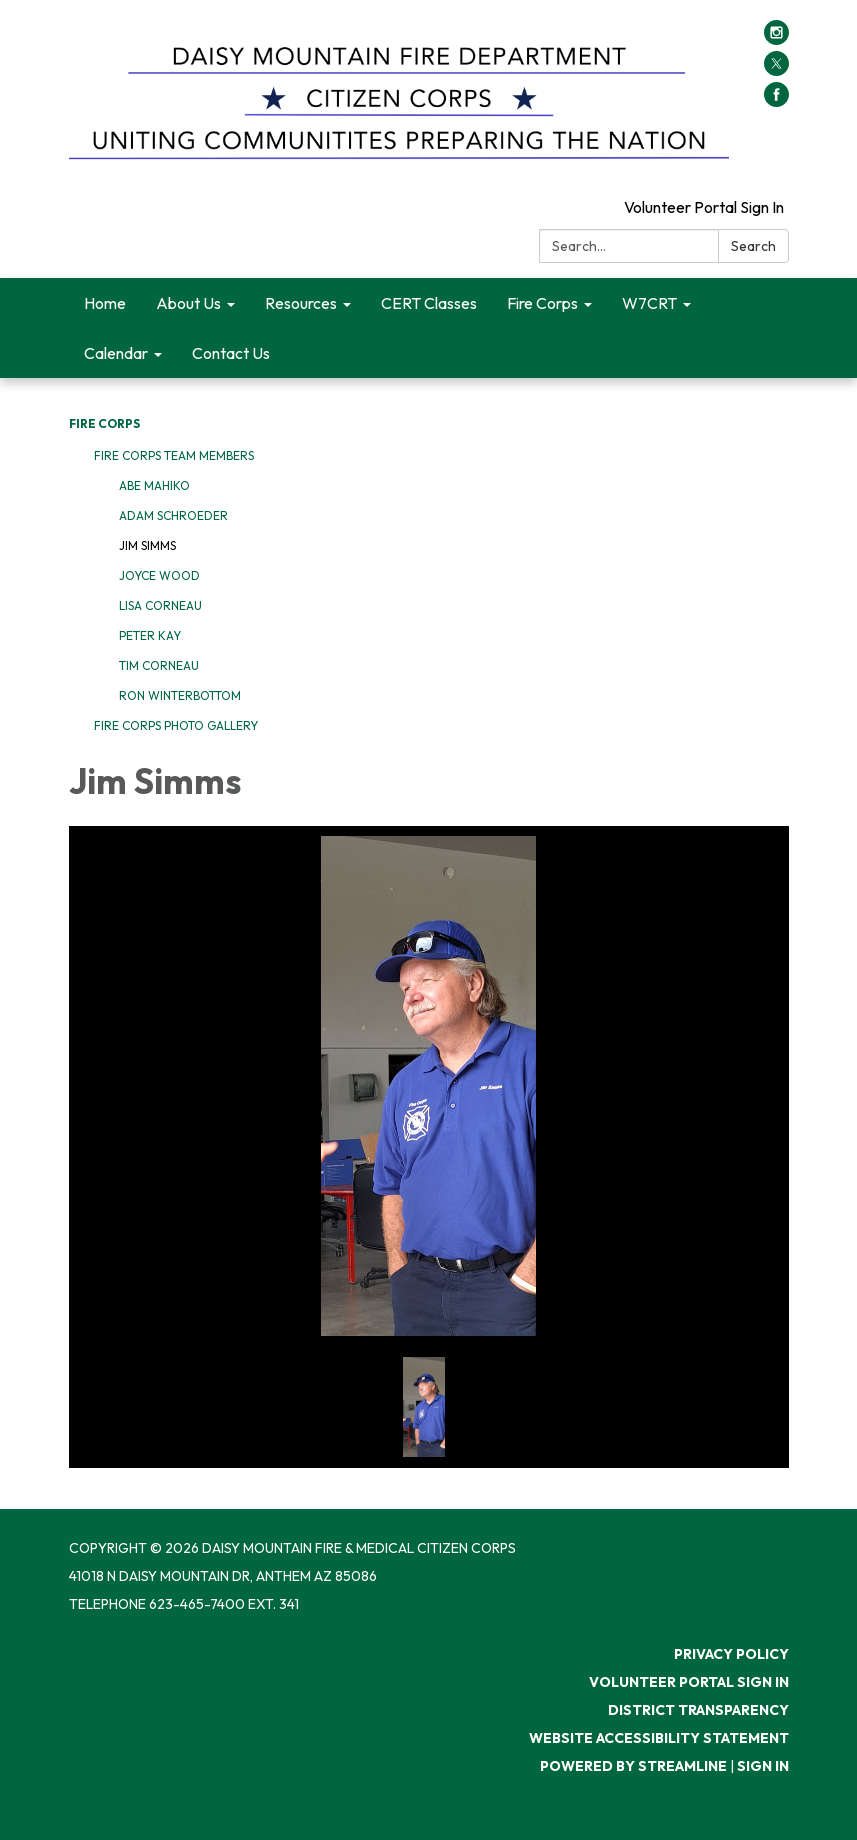 The height and width of the screenshot is (1840, 857). I want to click on Volunteer Portal Sign In, so click(704, 207).